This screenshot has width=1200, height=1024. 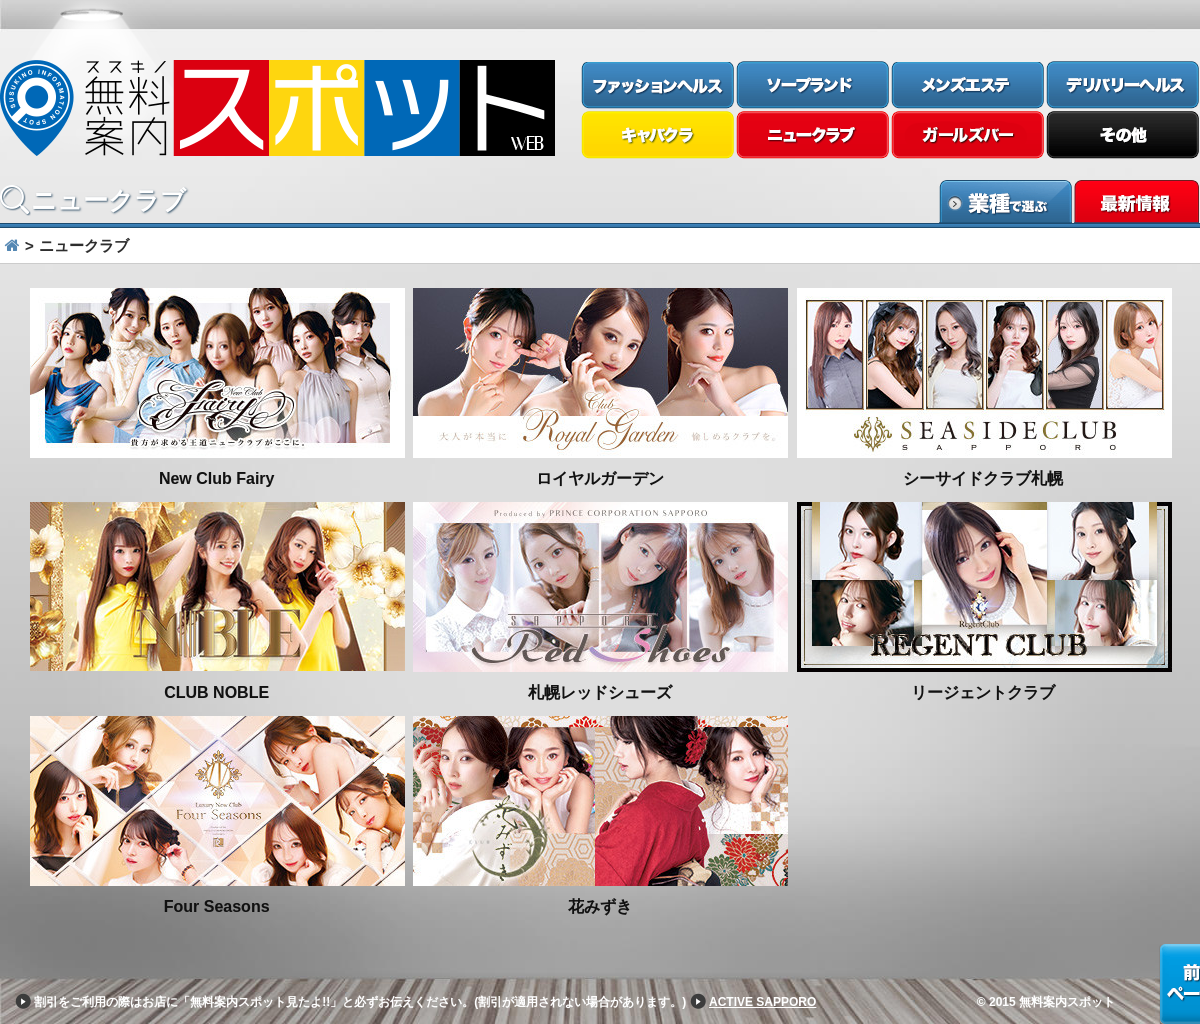 What do you see at coordinates (983, 692) in the screenshot?
I see `リージェントクラブ` at bounding box center [983, 692].